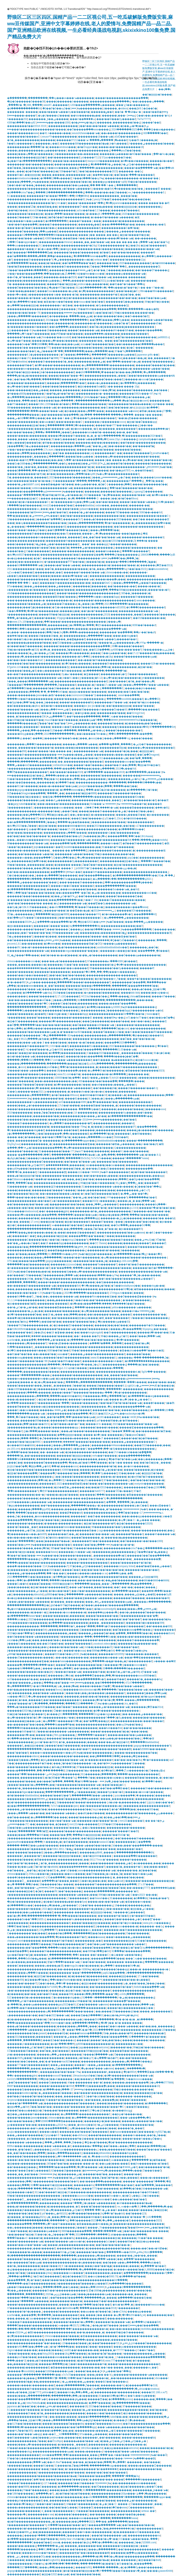 This screenshot has height=2576, width=176. Describe the element at coordinates (32, 947) in the screenshot. I see `����Ӱ9.1��ѵ�¼����������` at that location.